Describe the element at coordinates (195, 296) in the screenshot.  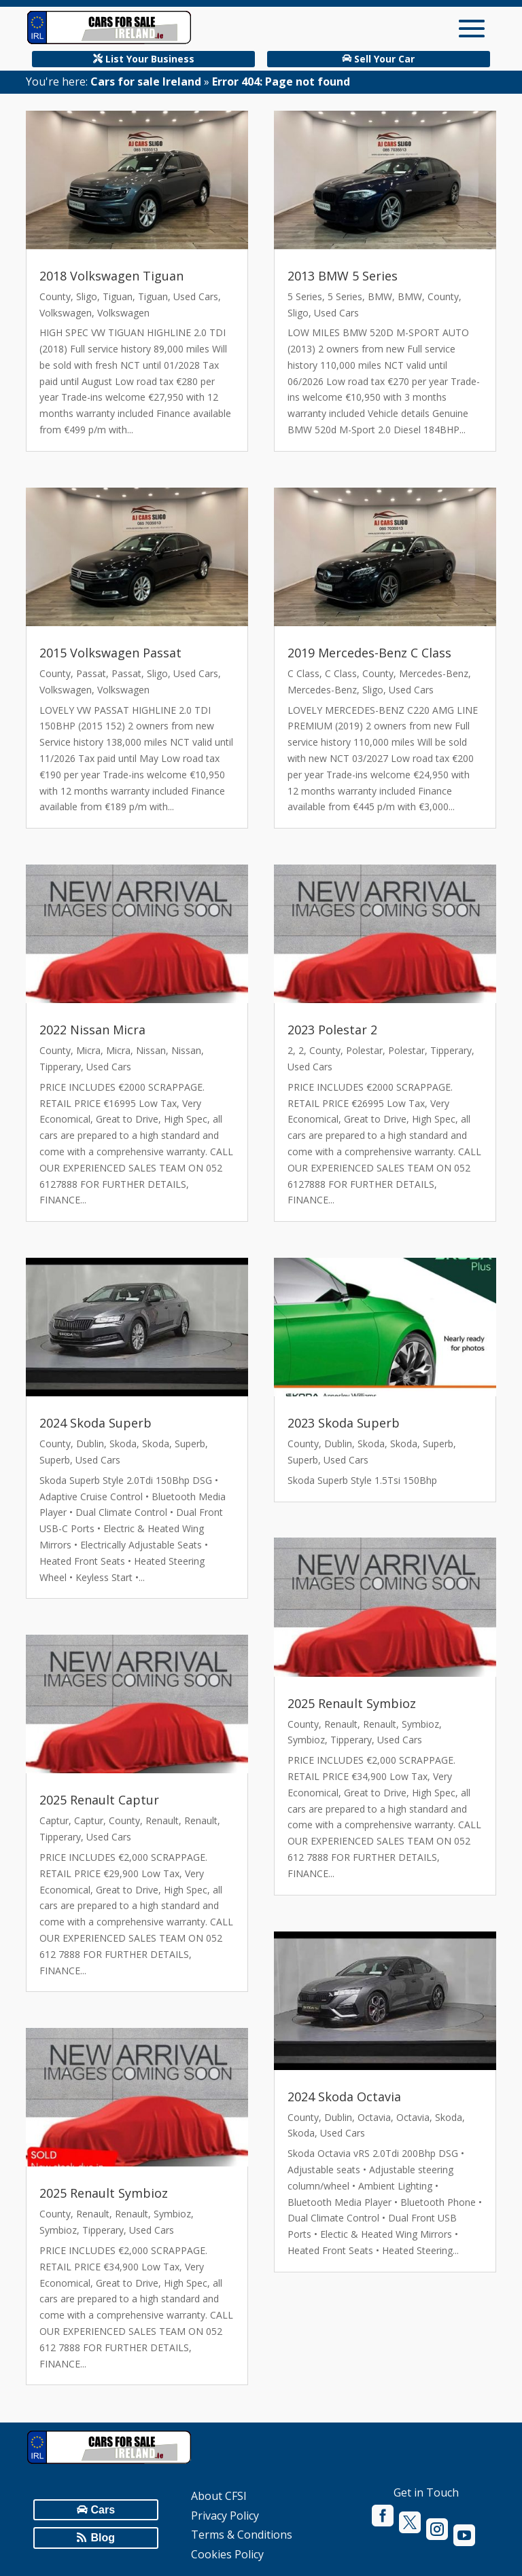
I see `Used Cars` at that location.